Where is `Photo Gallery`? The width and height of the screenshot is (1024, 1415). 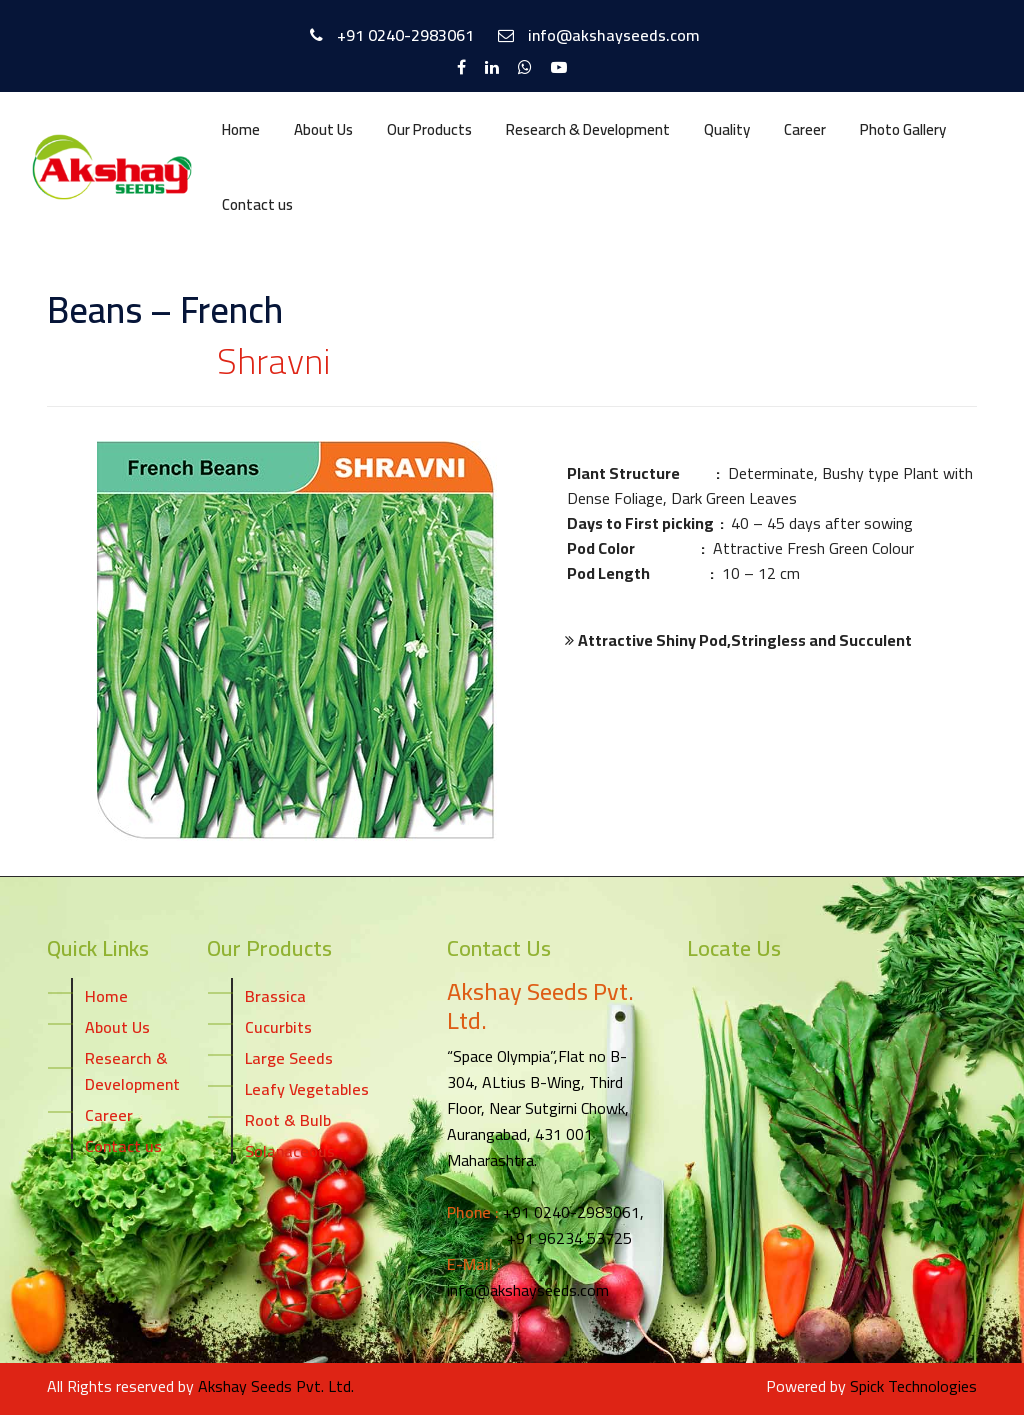 Photo Gallery is located at coordinates (903, 129).